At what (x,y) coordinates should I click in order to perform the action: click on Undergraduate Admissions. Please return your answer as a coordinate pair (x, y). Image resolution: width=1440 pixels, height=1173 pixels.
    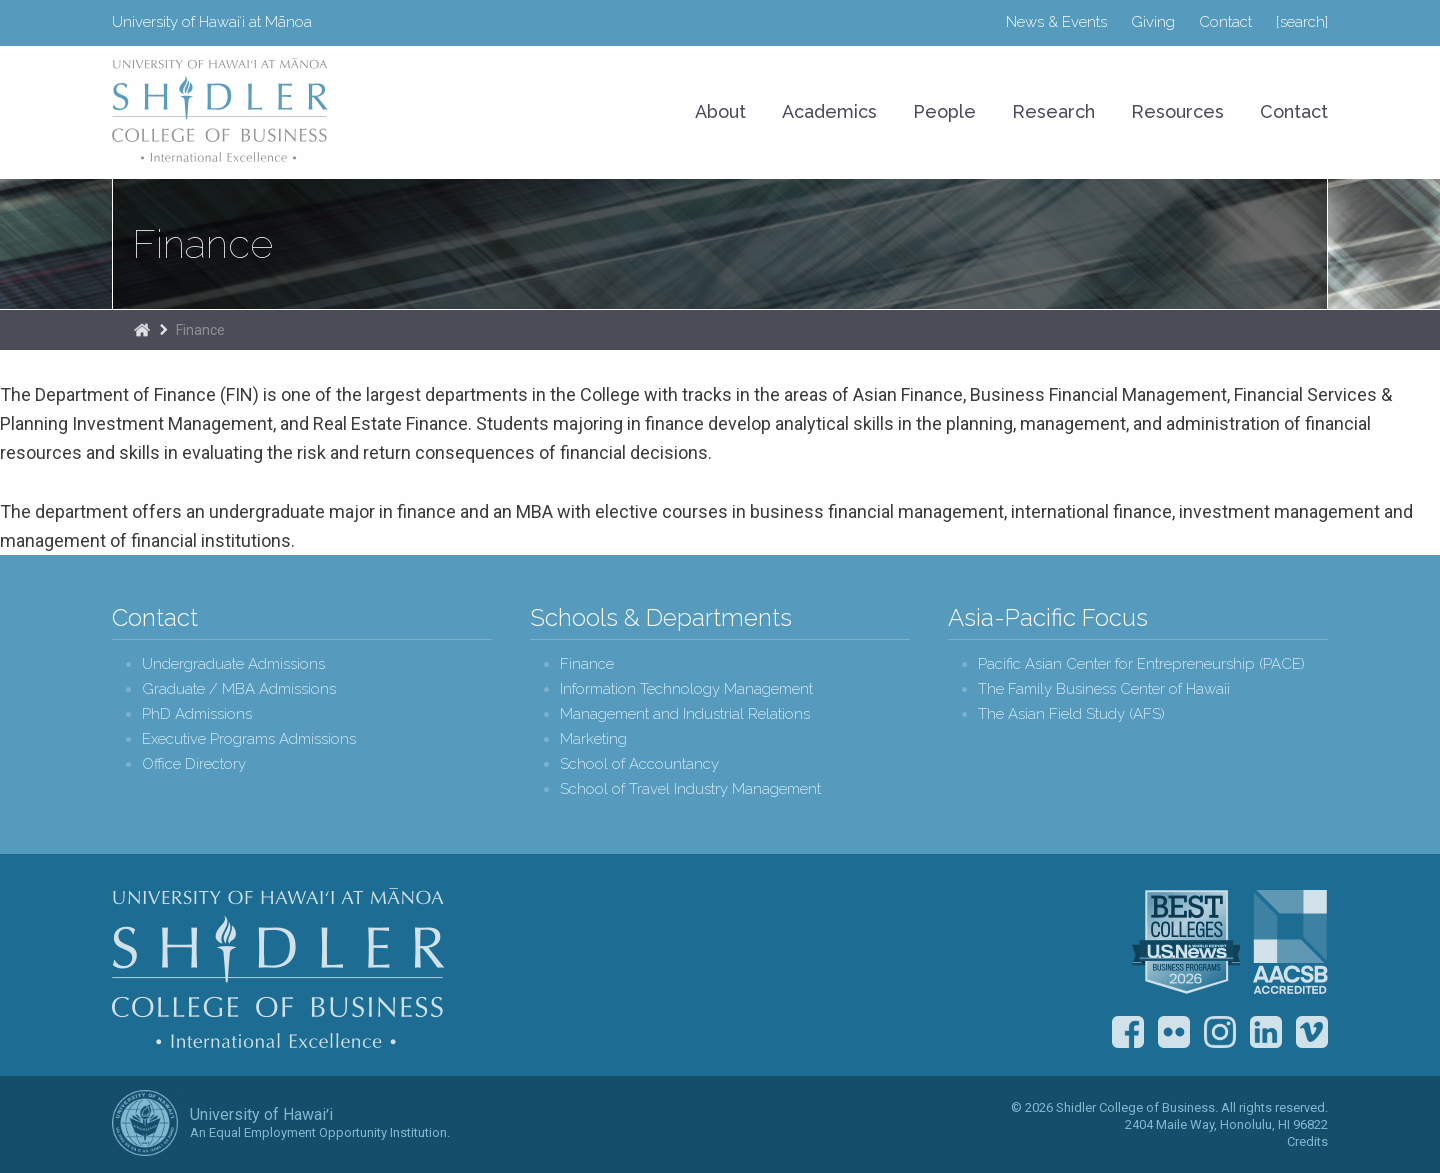
    Looking at the image, I should click on (233, 664).